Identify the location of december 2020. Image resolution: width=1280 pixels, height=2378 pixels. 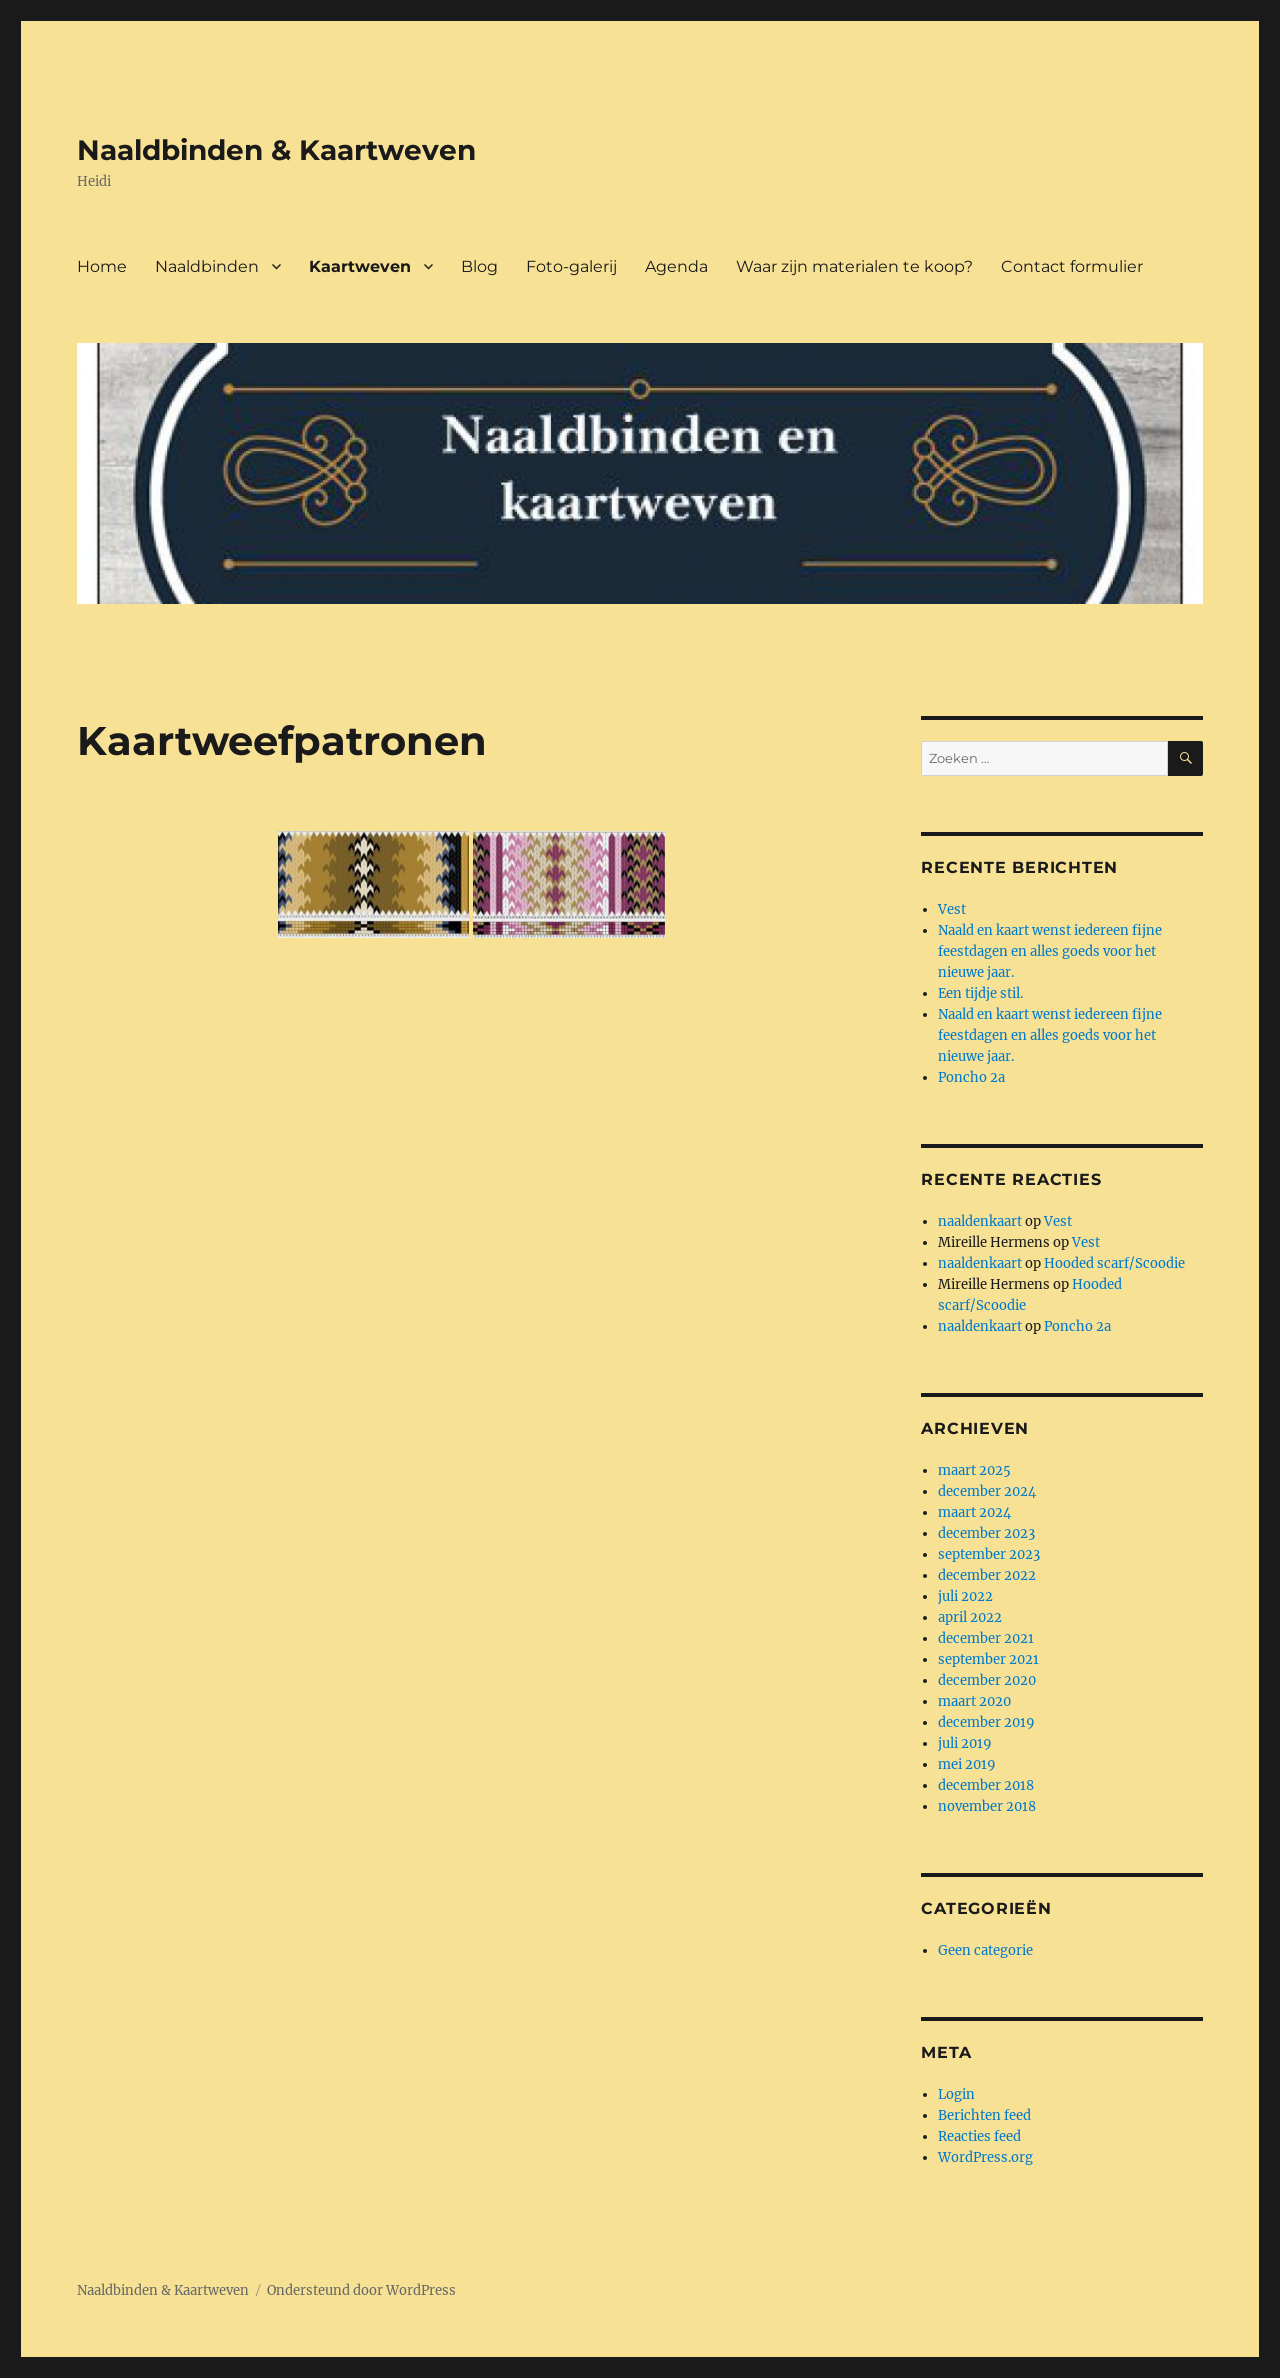
(987, 1680).